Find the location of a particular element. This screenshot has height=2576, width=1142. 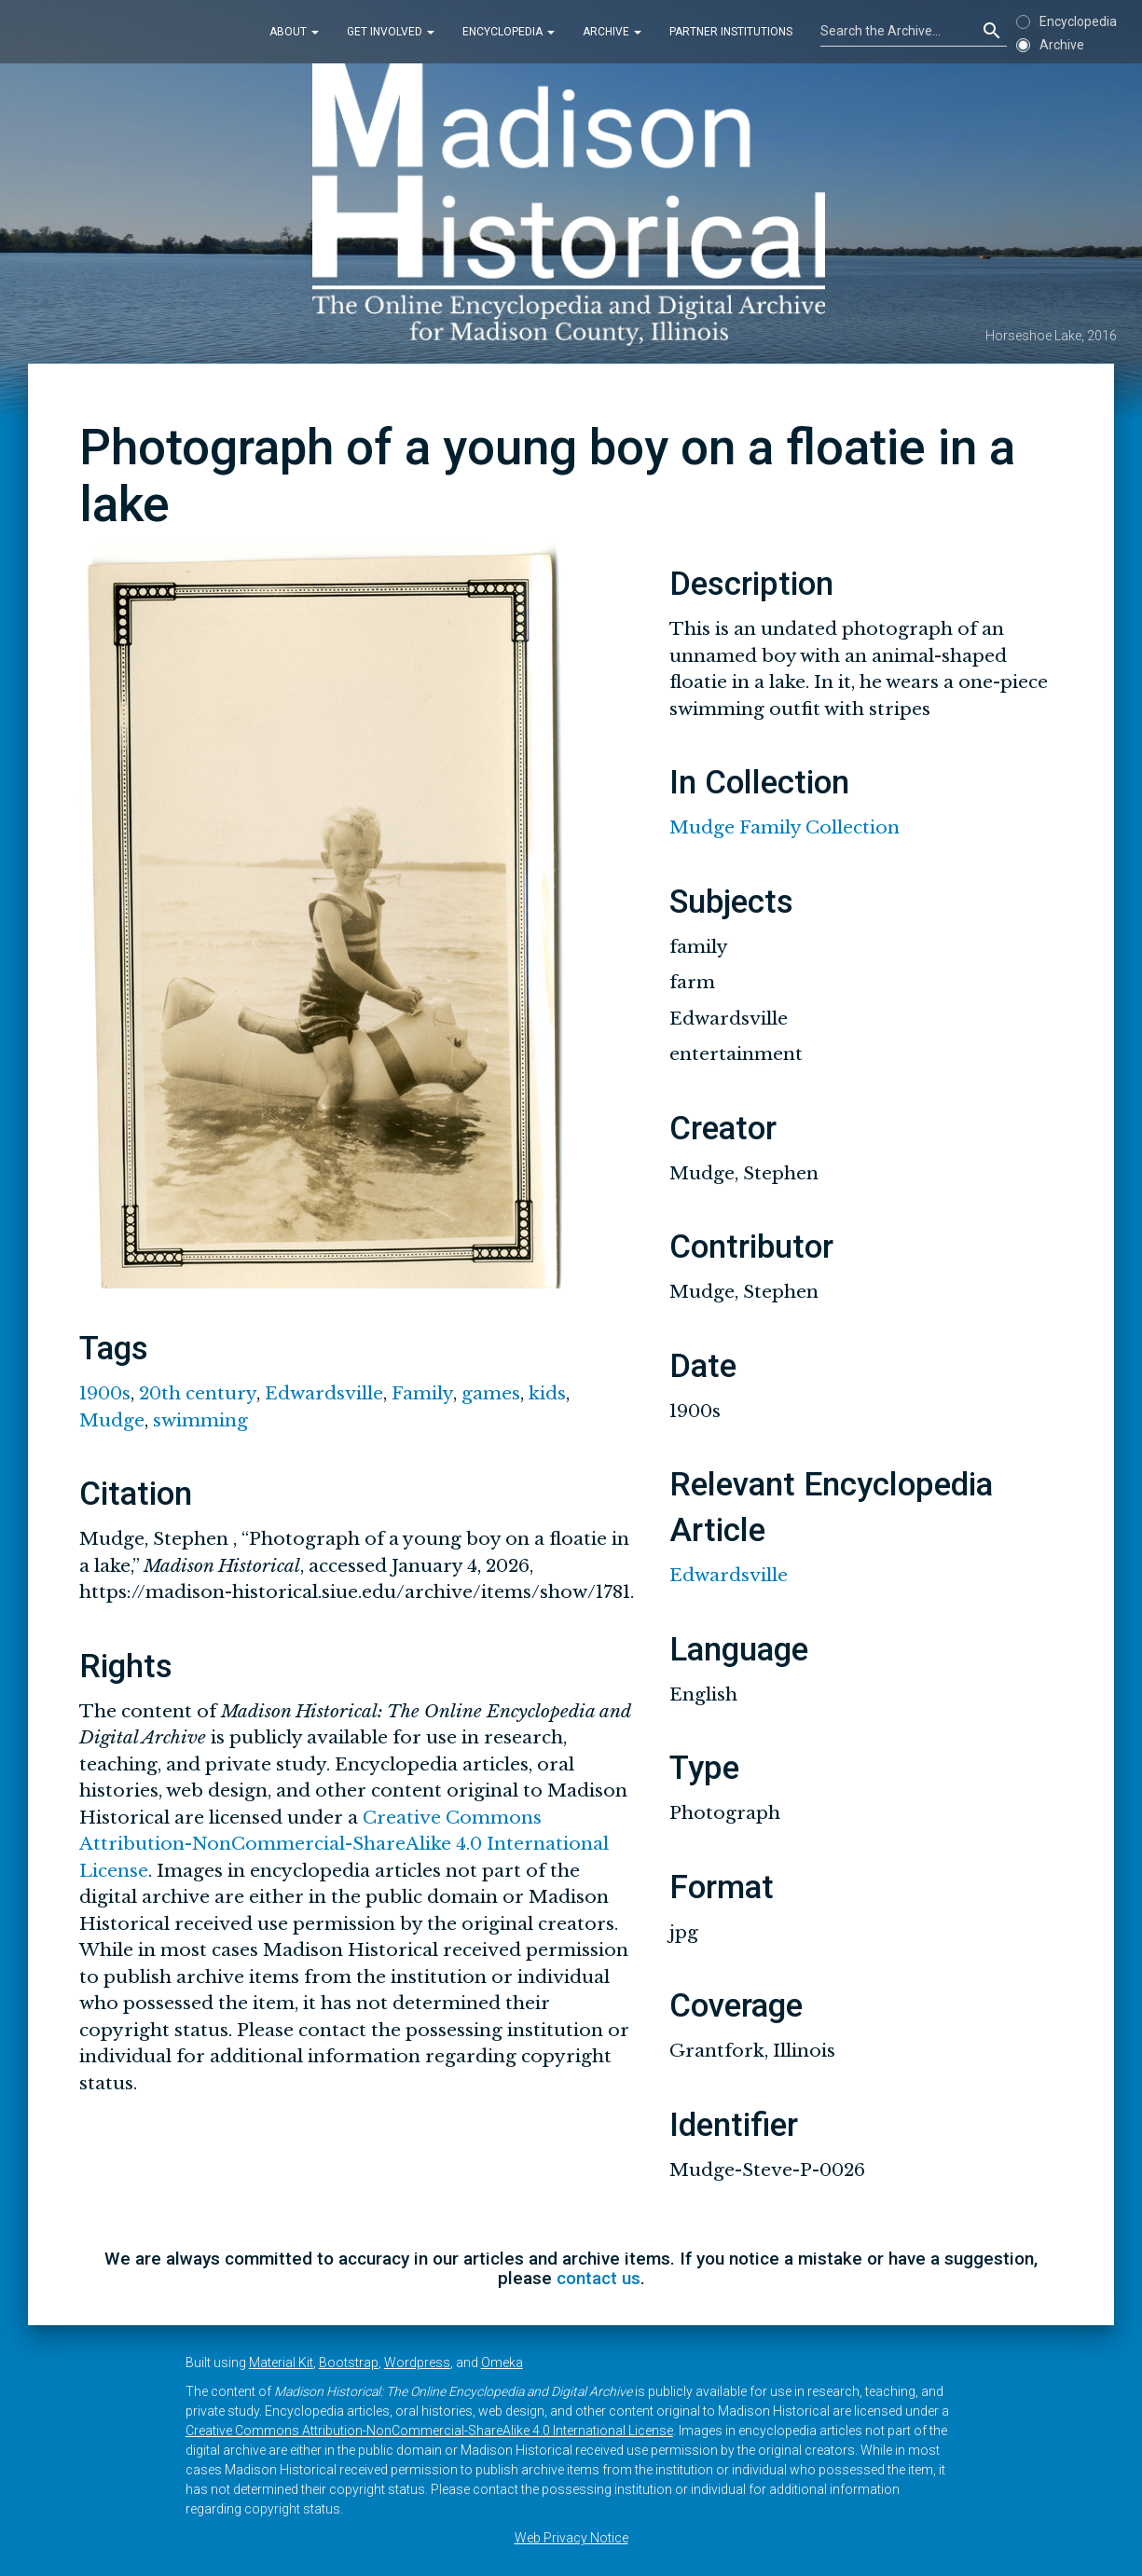

Mudge is located at coordinates (111, 1420).